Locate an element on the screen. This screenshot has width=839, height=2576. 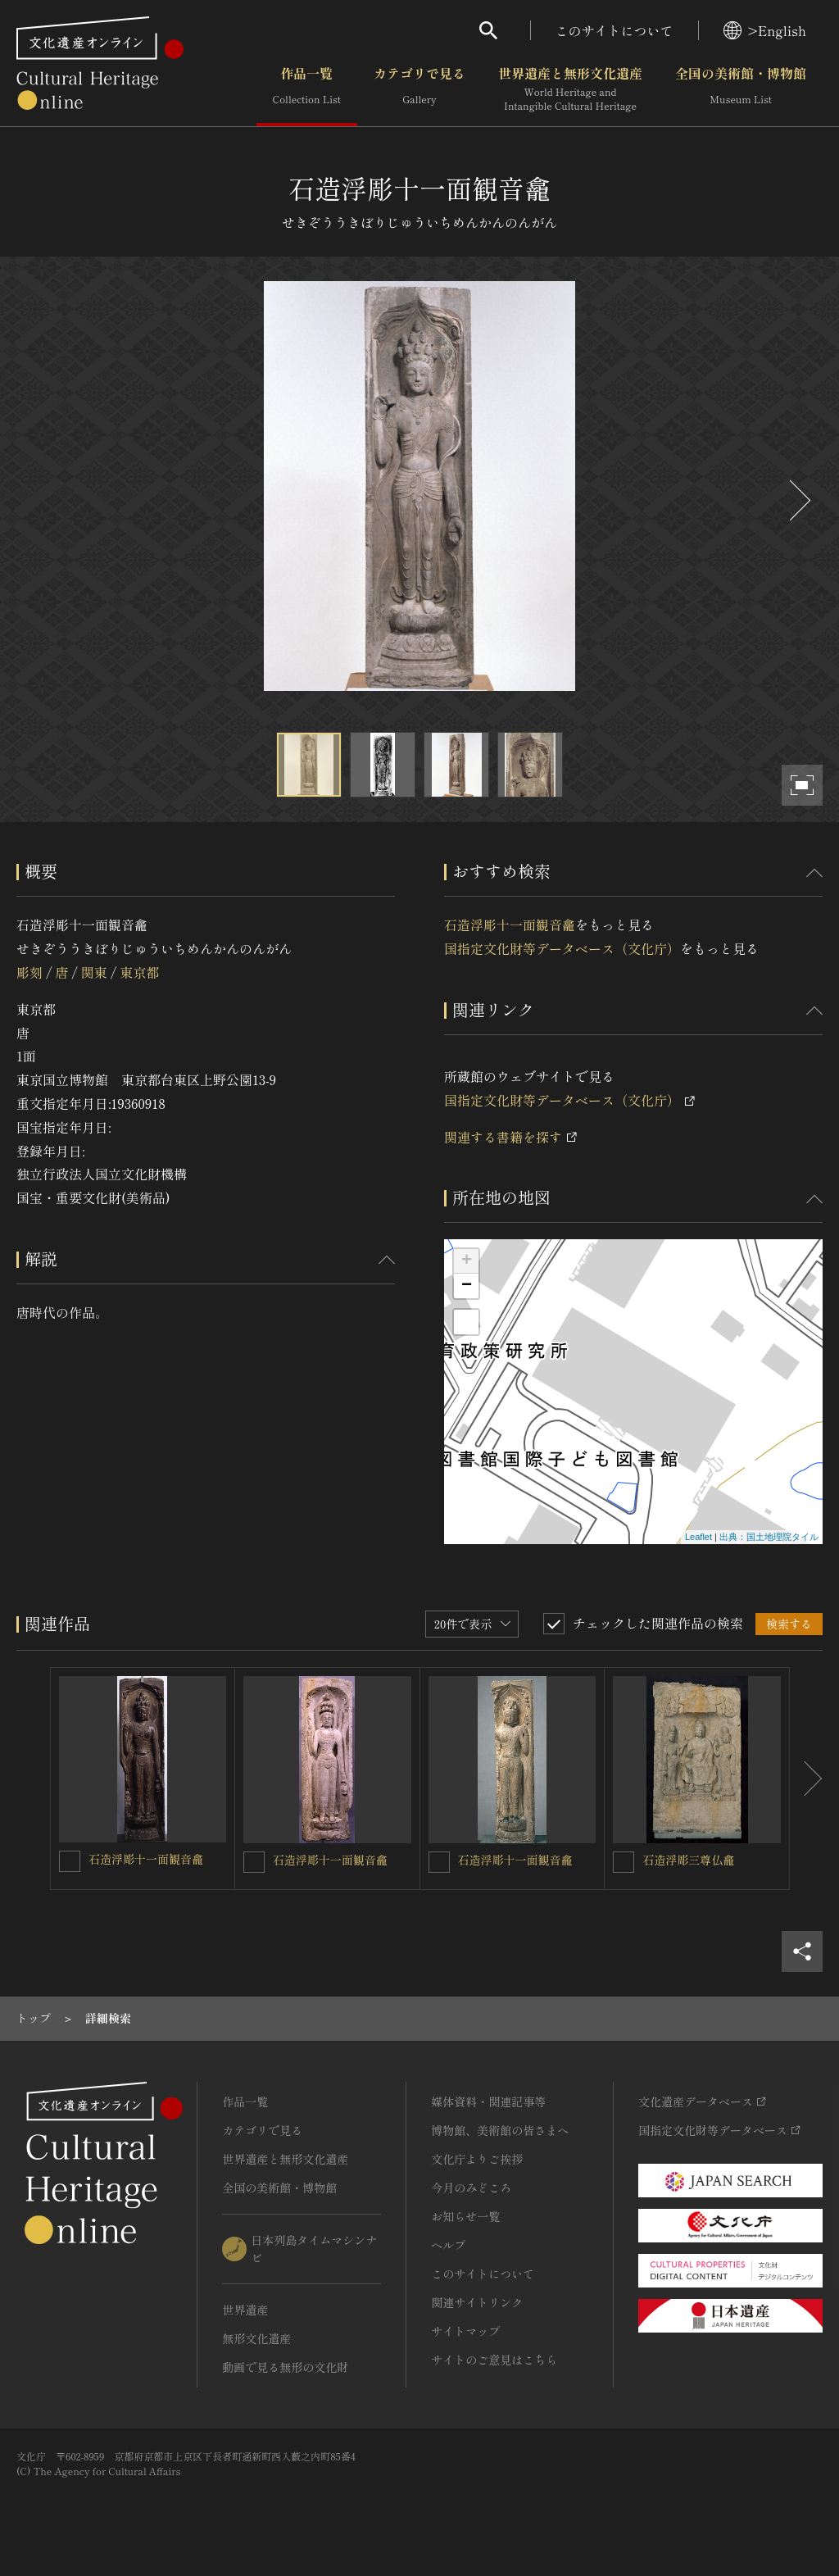
>English is located at coordinates (764, 30).